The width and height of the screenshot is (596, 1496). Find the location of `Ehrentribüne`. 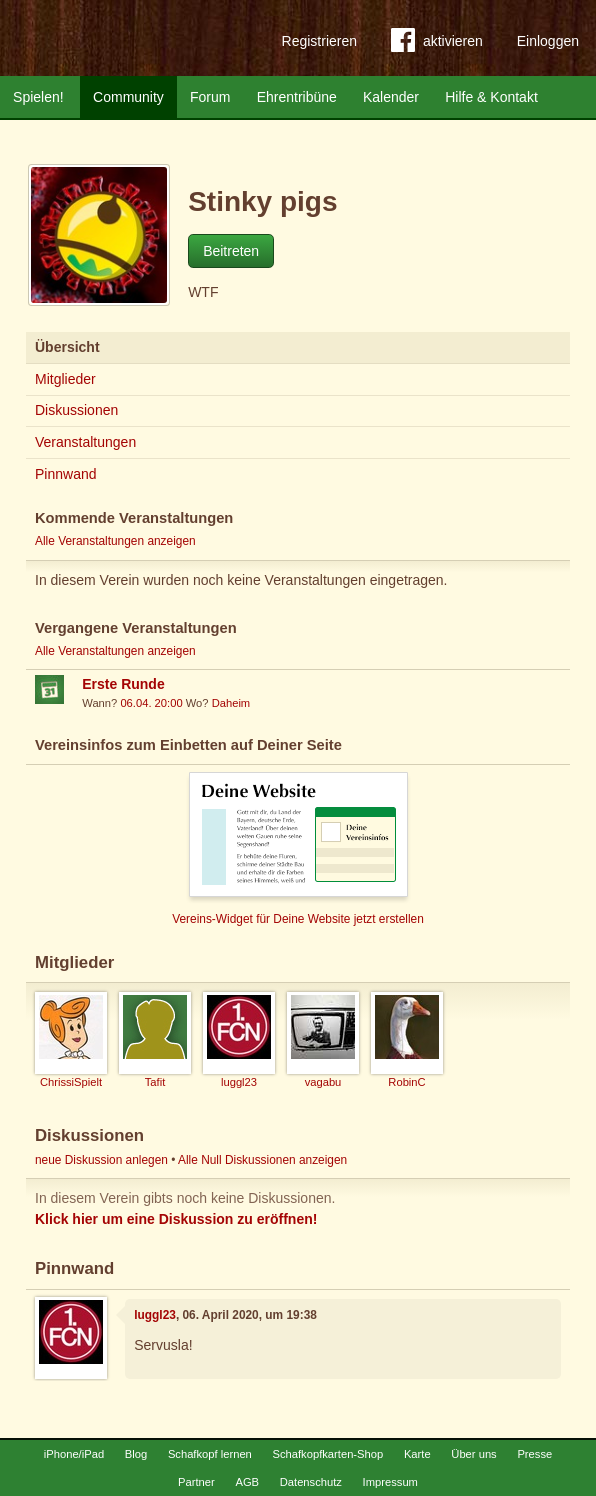

Ehrentribüne is located at coordinates (297, 97).